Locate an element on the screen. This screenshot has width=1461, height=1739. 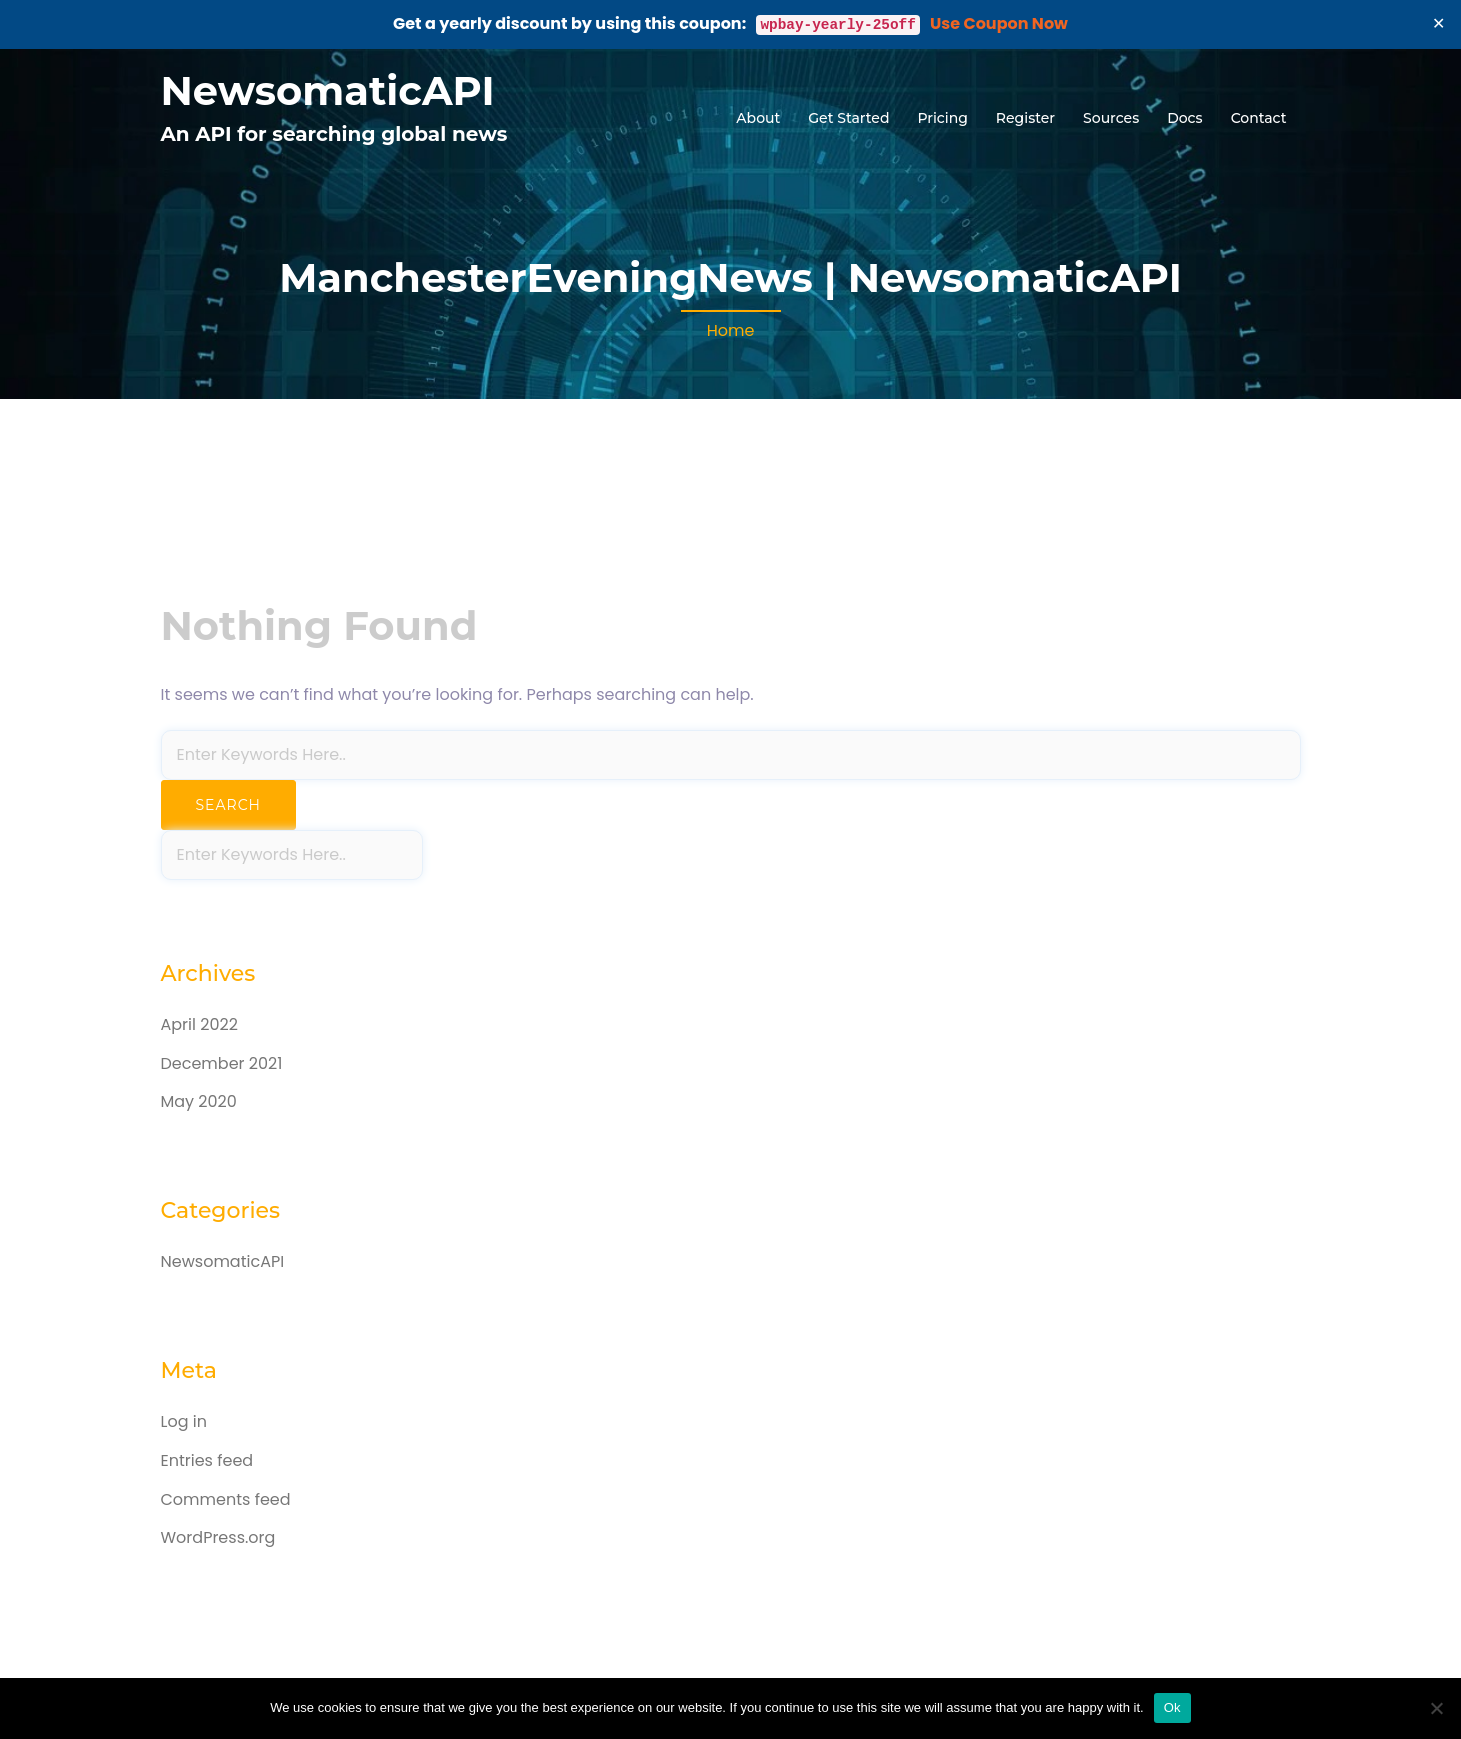
Docs is located at coordinates (1184, 118).